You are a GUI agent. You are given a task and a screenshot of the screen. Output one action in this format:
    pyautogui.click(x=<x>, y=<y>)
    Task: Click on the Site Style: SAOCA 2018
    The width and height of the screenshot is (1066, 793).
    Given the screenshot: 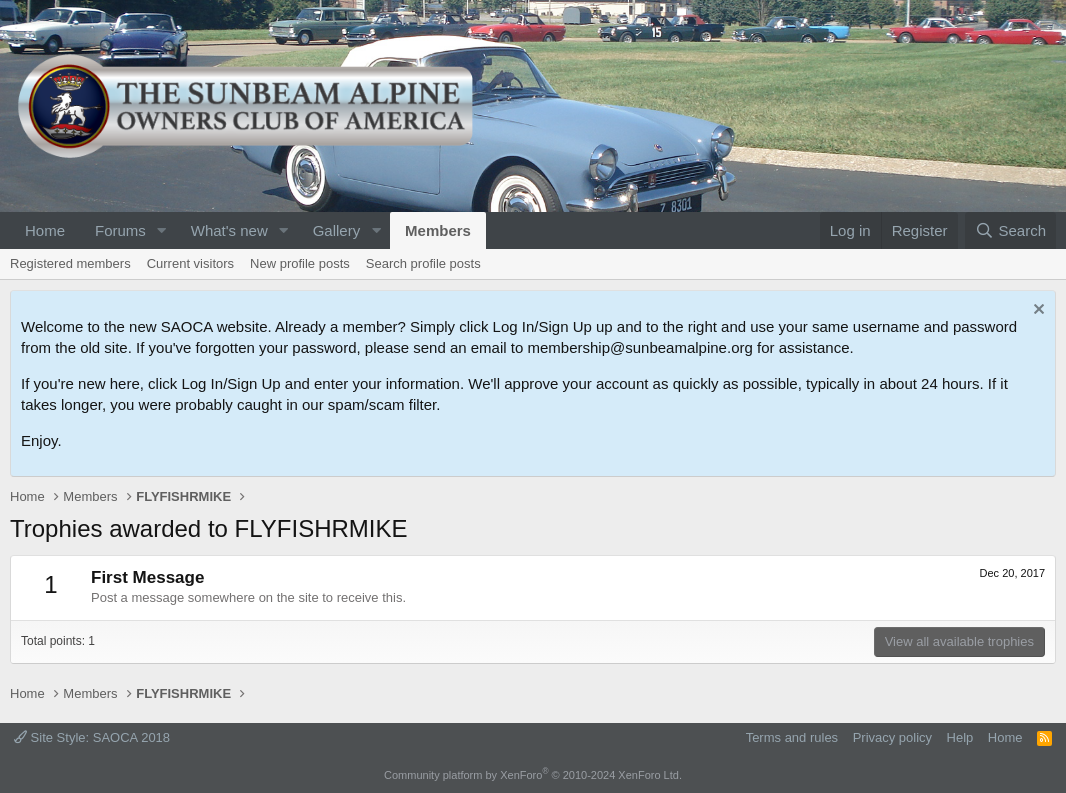 What is the action you would take?
    pyautogui.click(x=92, y=737)
    